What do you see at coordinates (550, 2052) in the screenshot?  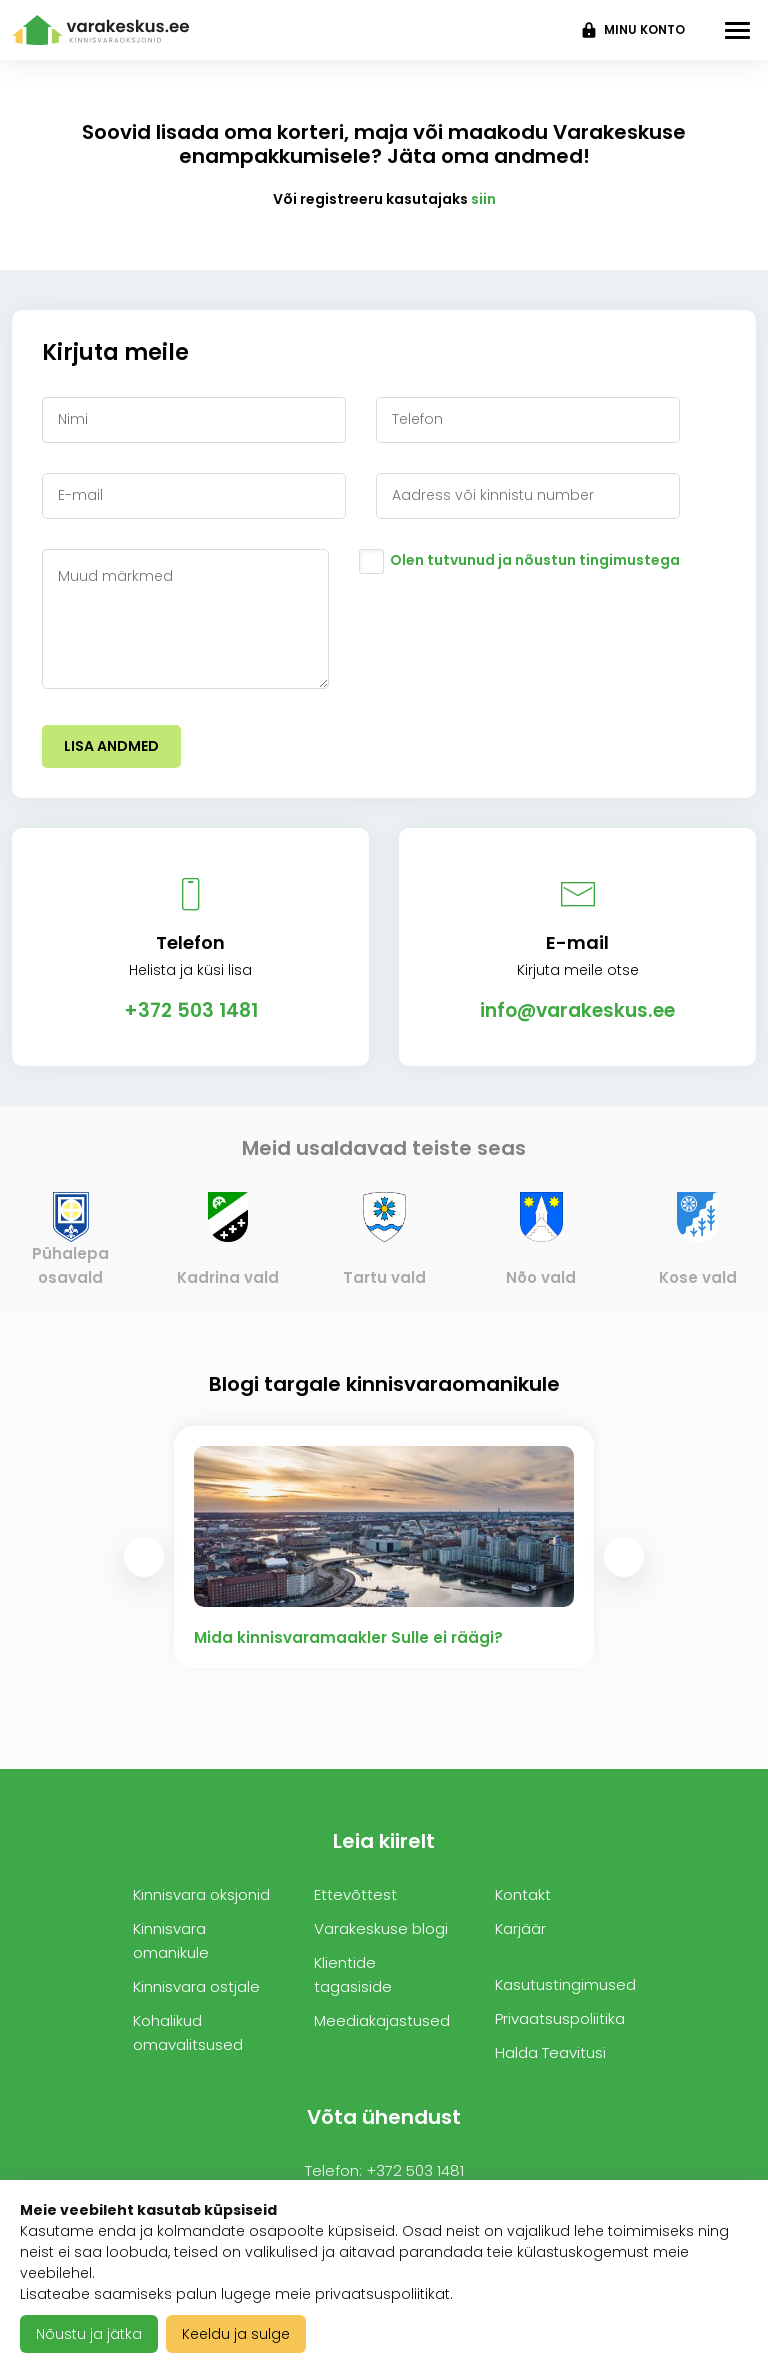 I see `Halda Teavitusi` at bounding box center [550, 2052].